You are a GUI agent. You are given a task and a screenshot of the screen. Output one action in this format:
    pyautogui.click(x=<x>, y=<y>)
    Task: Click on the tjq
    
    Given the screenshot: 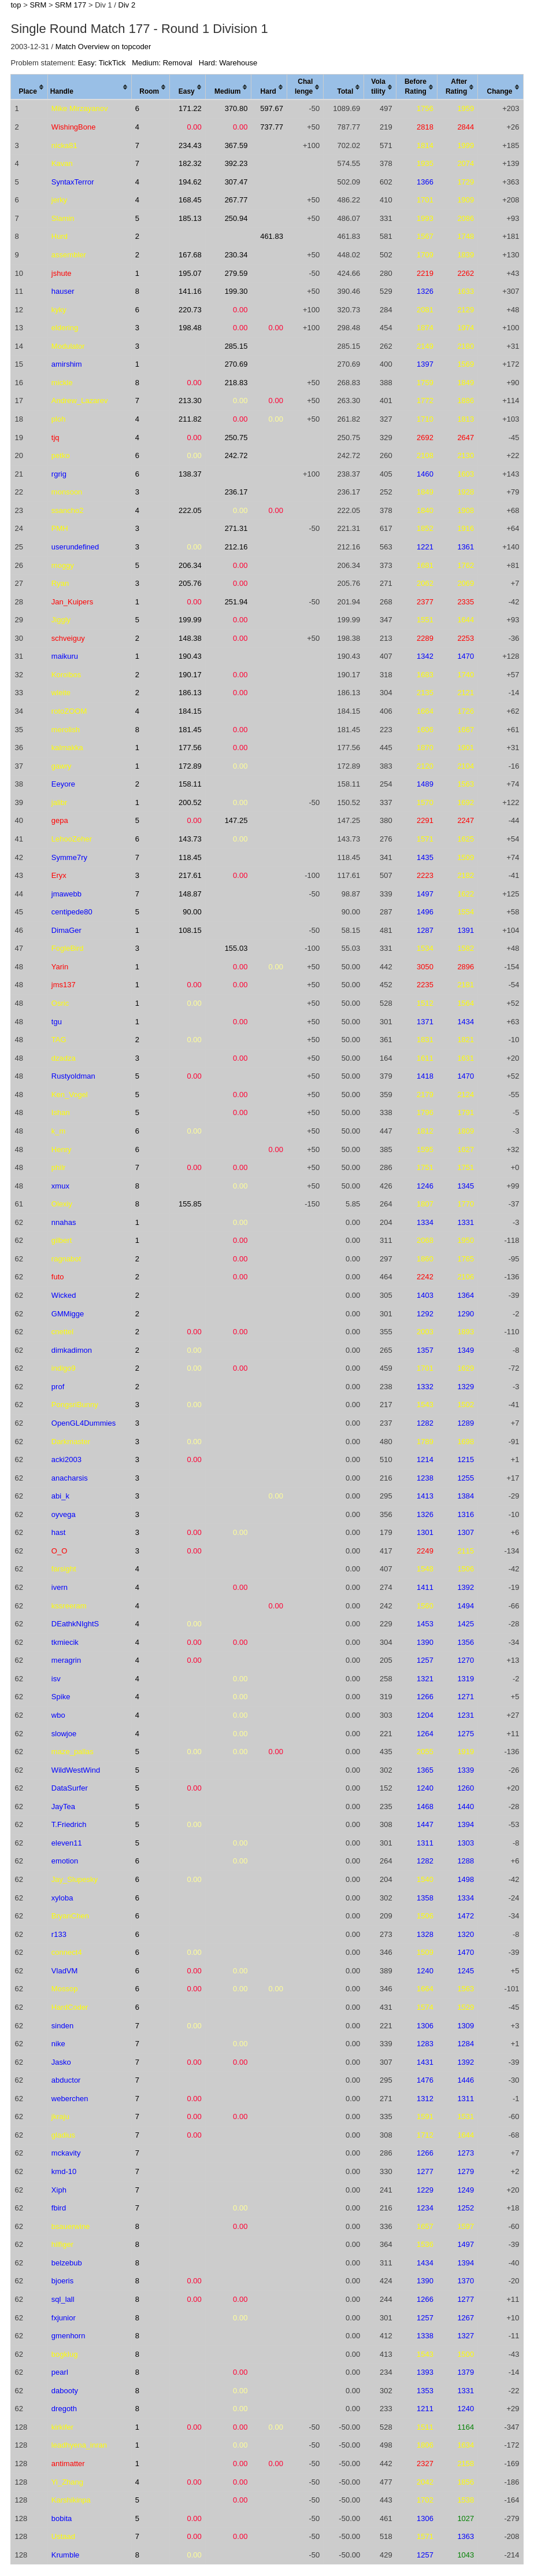 What is the action you would take?
    pyautogui.click(x=55, y=437)
    